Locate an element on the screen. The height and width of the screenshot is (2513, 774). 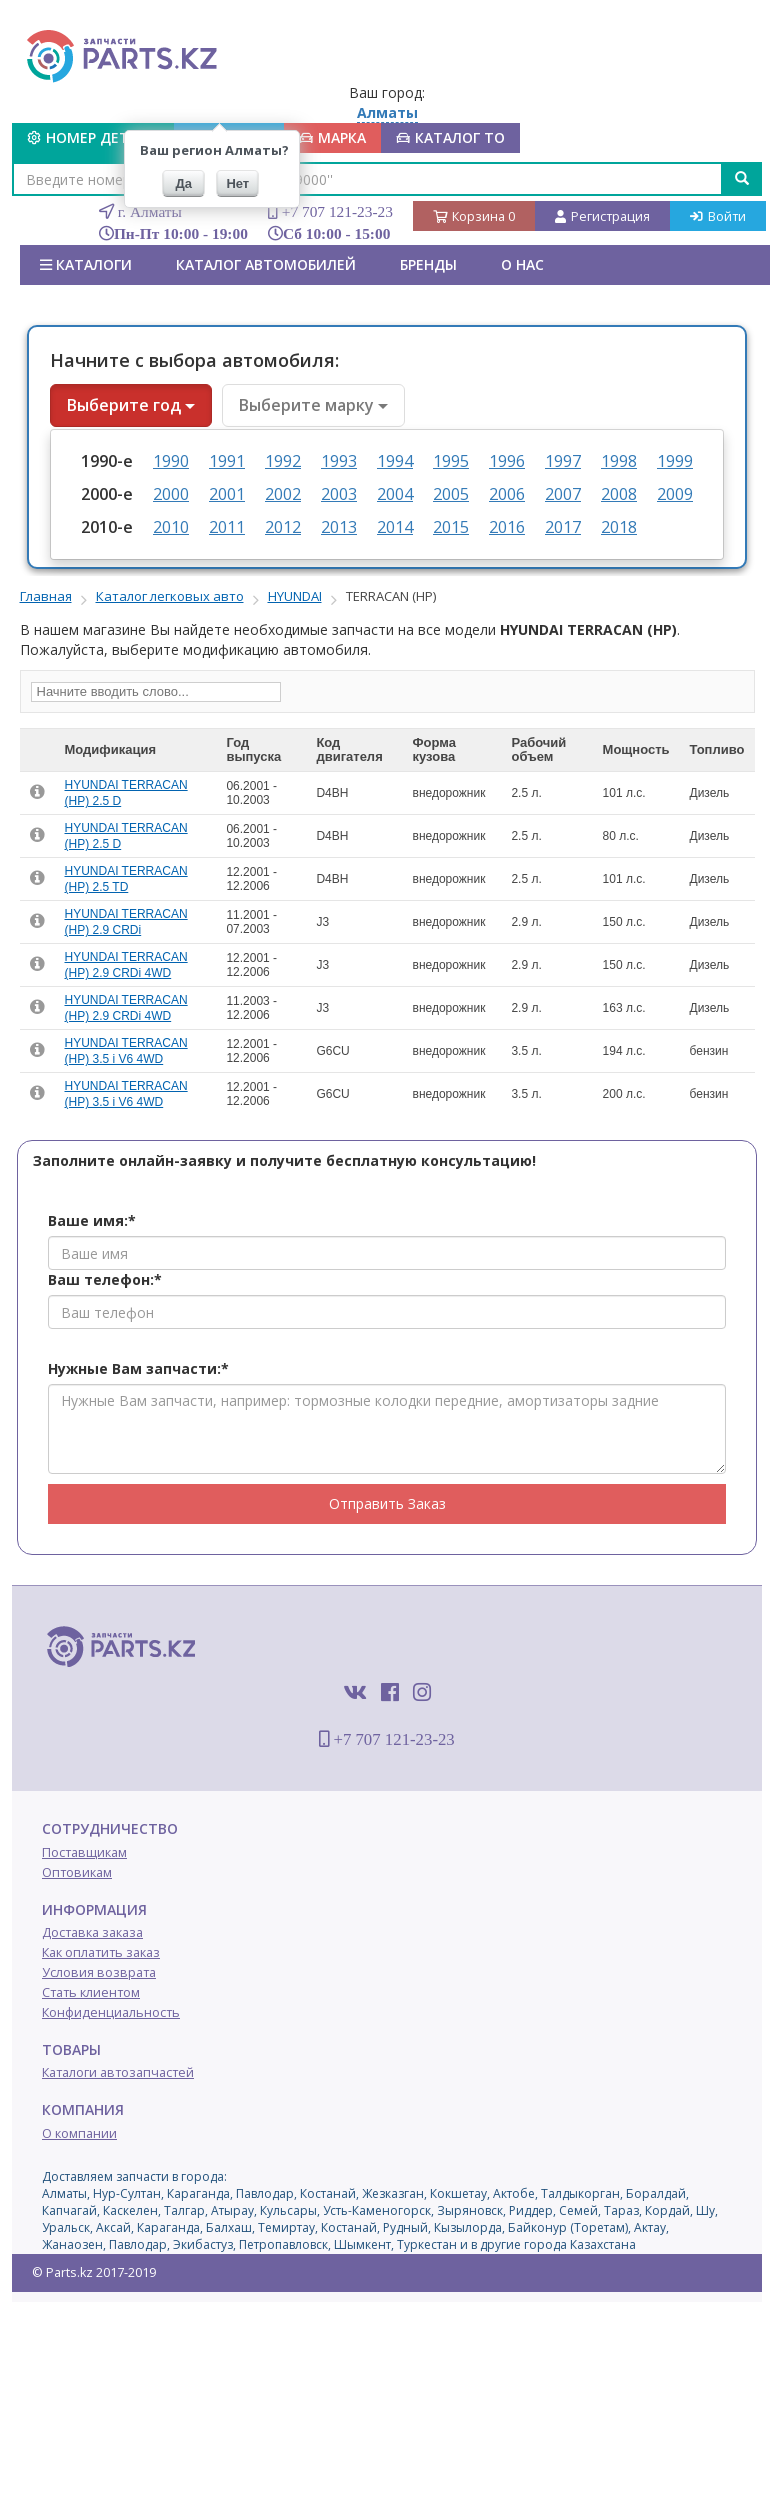
2012 is located at coordinates (283, 527).